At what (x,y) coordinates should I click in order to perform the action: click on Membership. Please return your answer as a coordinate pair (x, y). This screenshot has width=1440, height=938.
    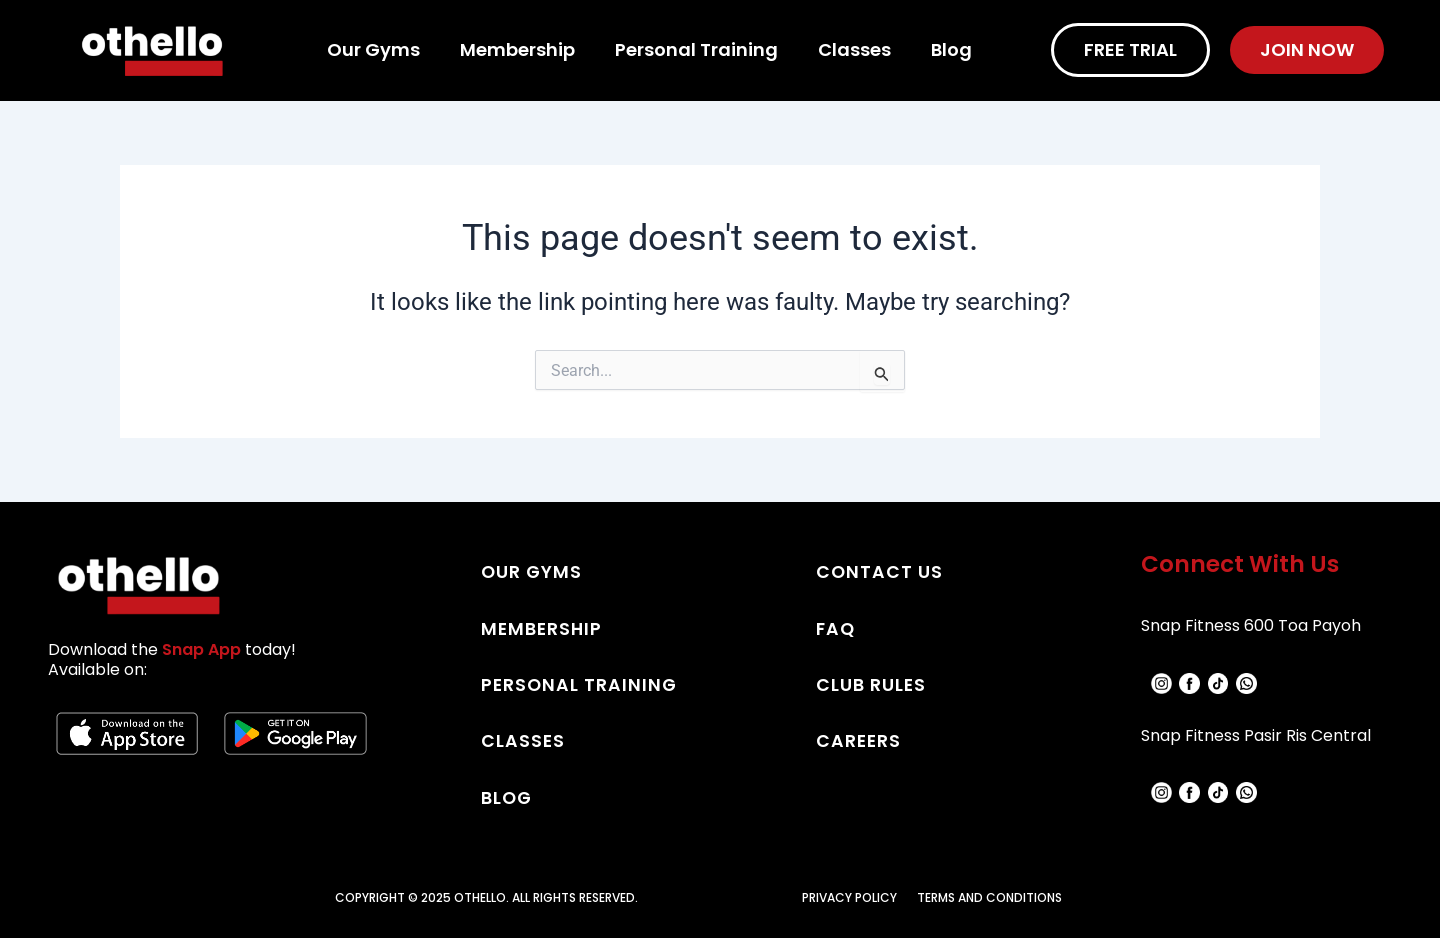
    Looking at the image, I should click on (517, 49).